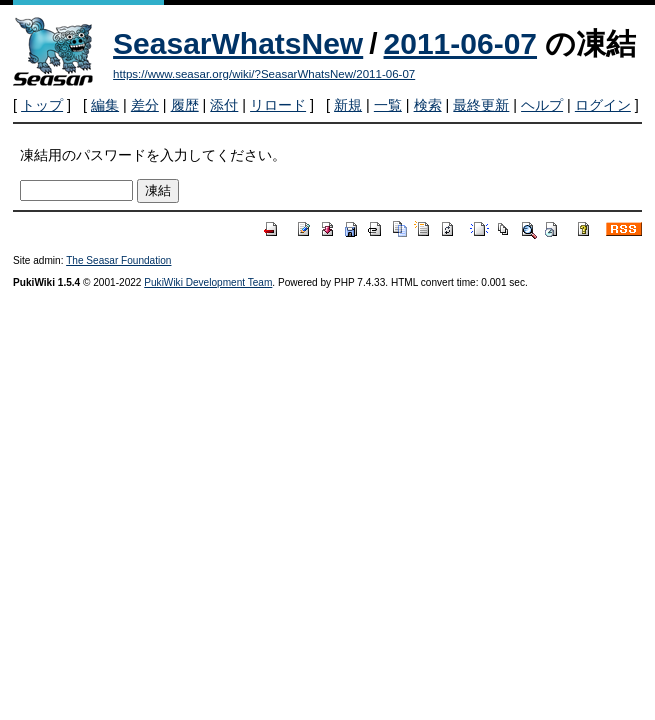 The height and width of the screenshot is (720, 655). I want to click on PukiWiki Development Team, so click(208, 282).